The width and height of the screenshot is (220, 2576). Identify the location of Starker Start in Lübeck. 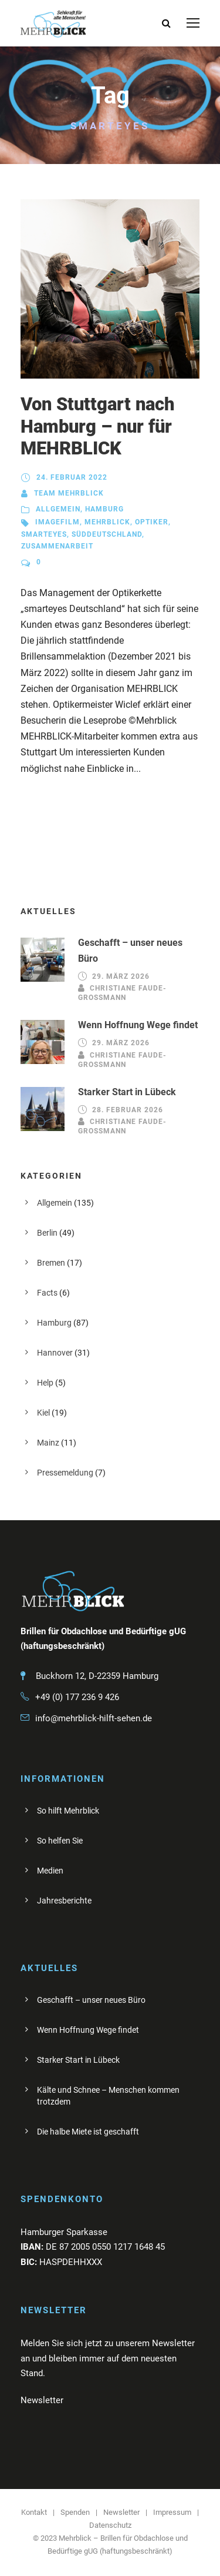
(127, 1092).